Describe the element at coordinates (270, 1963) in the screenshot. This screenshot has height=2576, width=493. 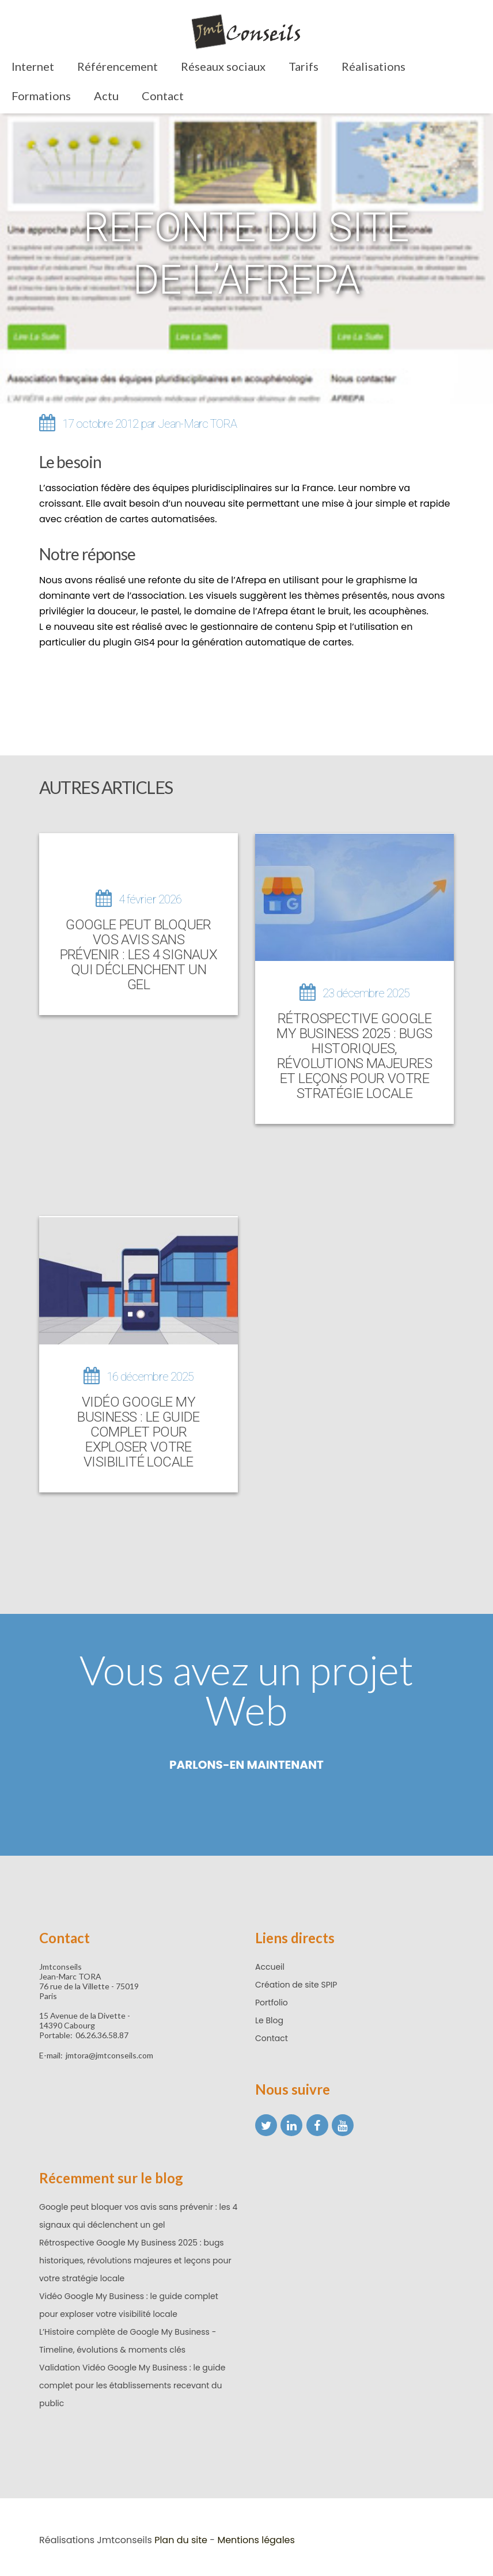
I see `Accueil` at that location.